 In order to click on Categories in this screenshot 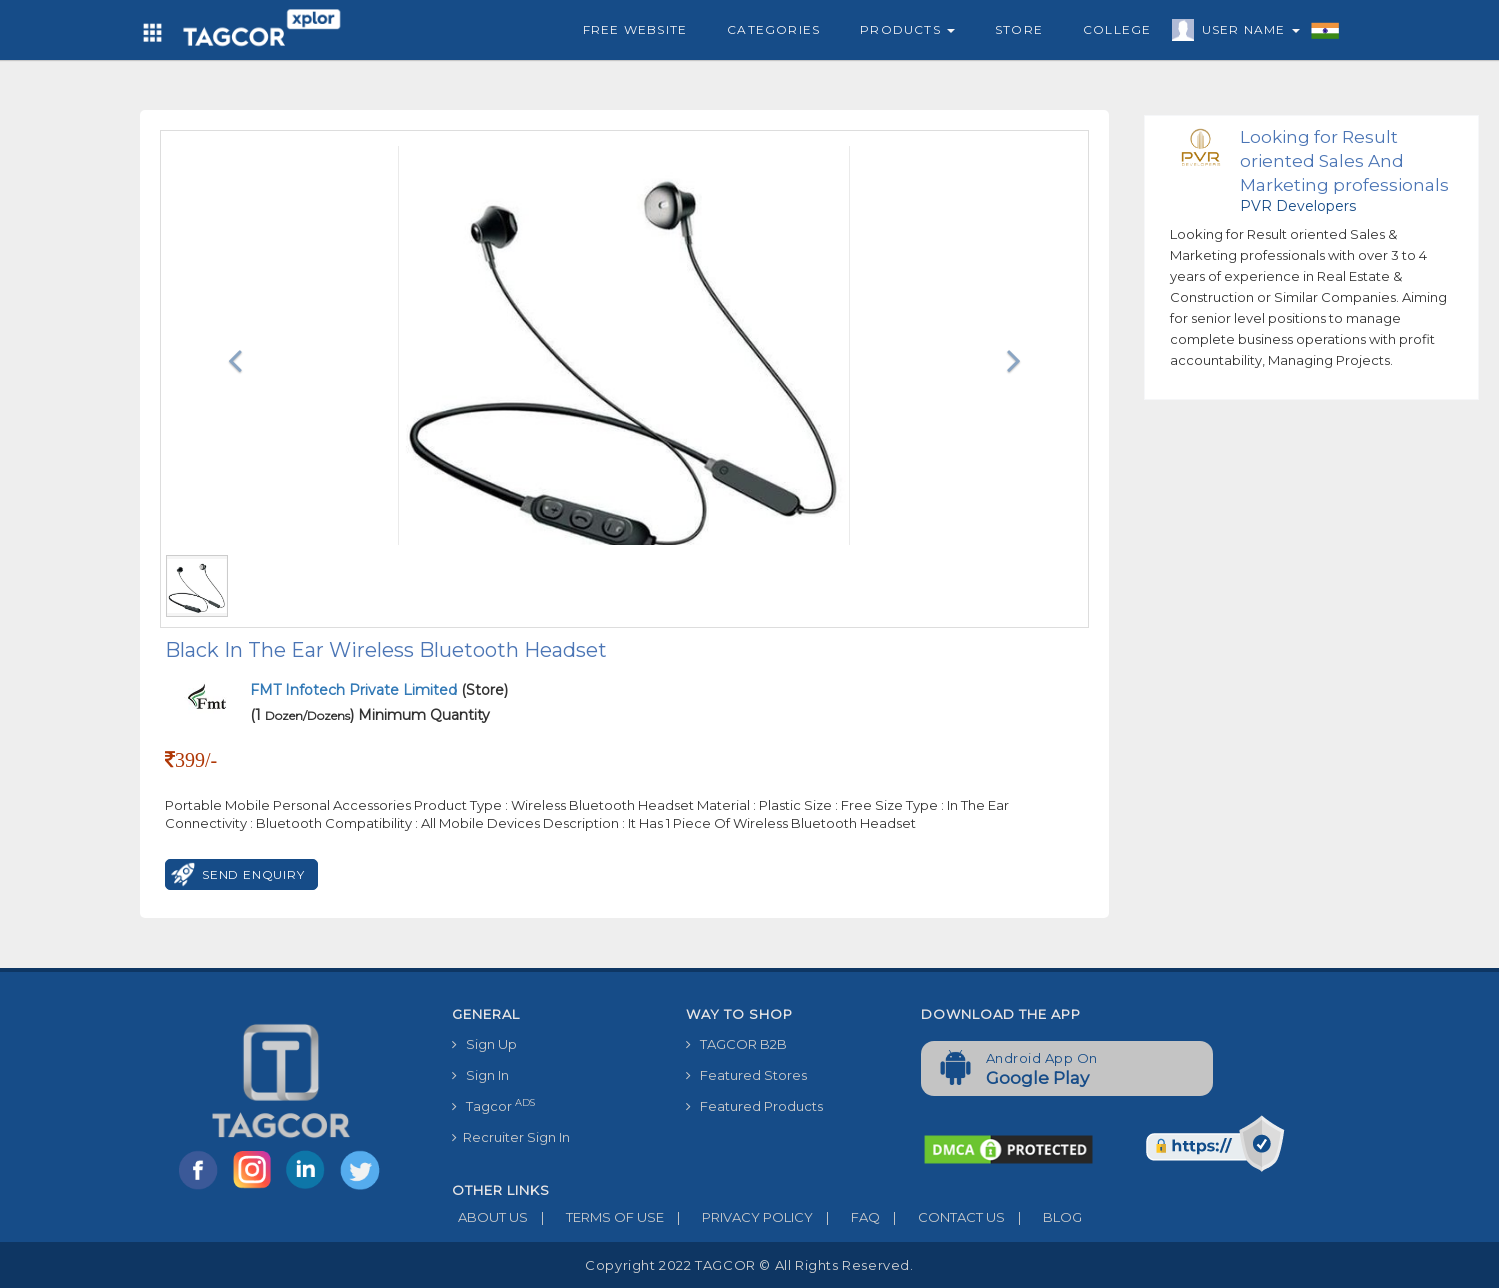, I will do `click(773, 29)`.